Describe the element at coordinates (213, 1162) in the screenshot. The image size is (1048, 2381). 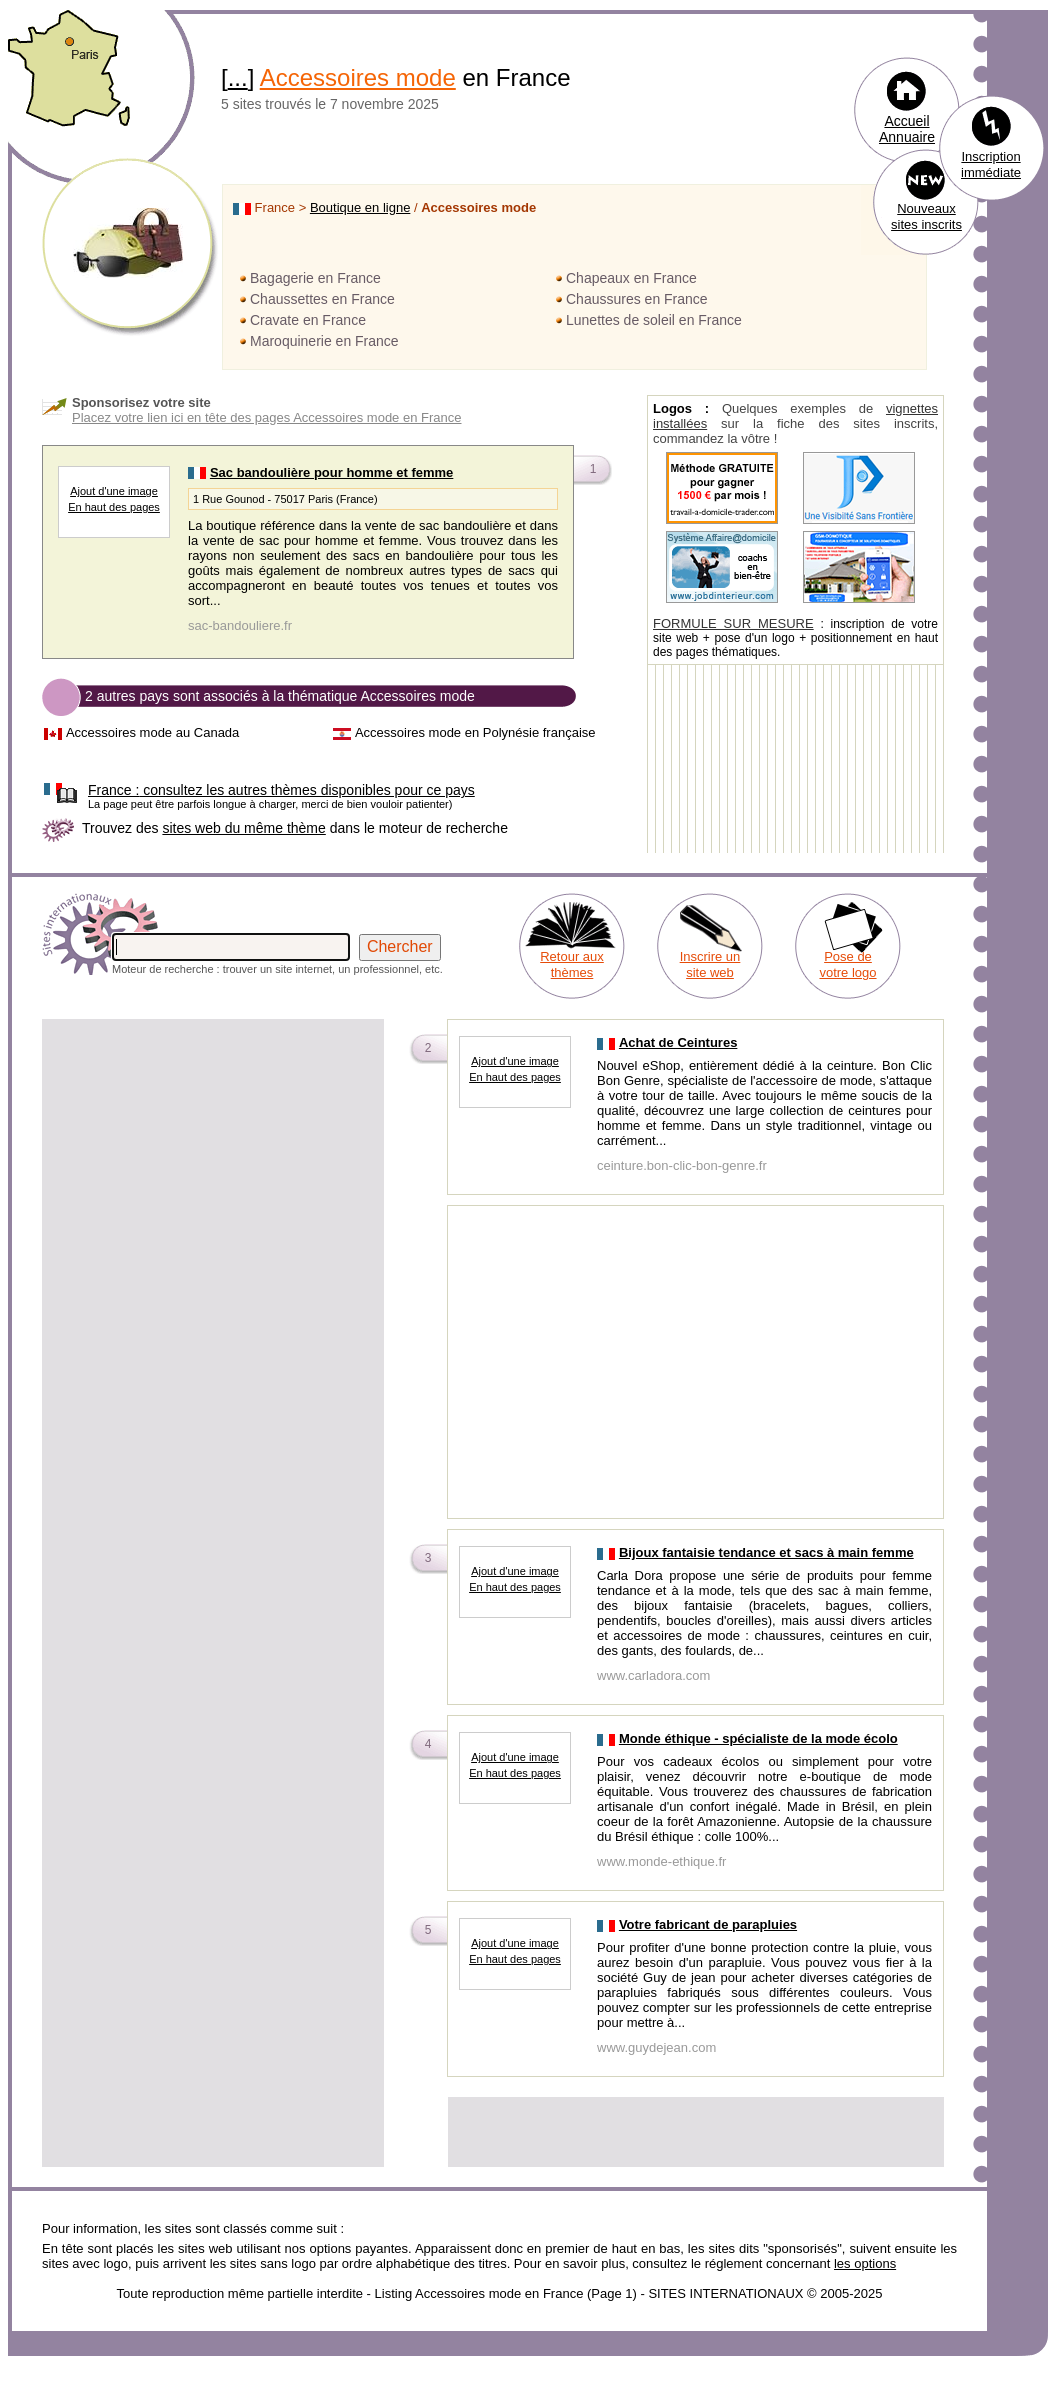
I see `[Advertisement]` at that location.